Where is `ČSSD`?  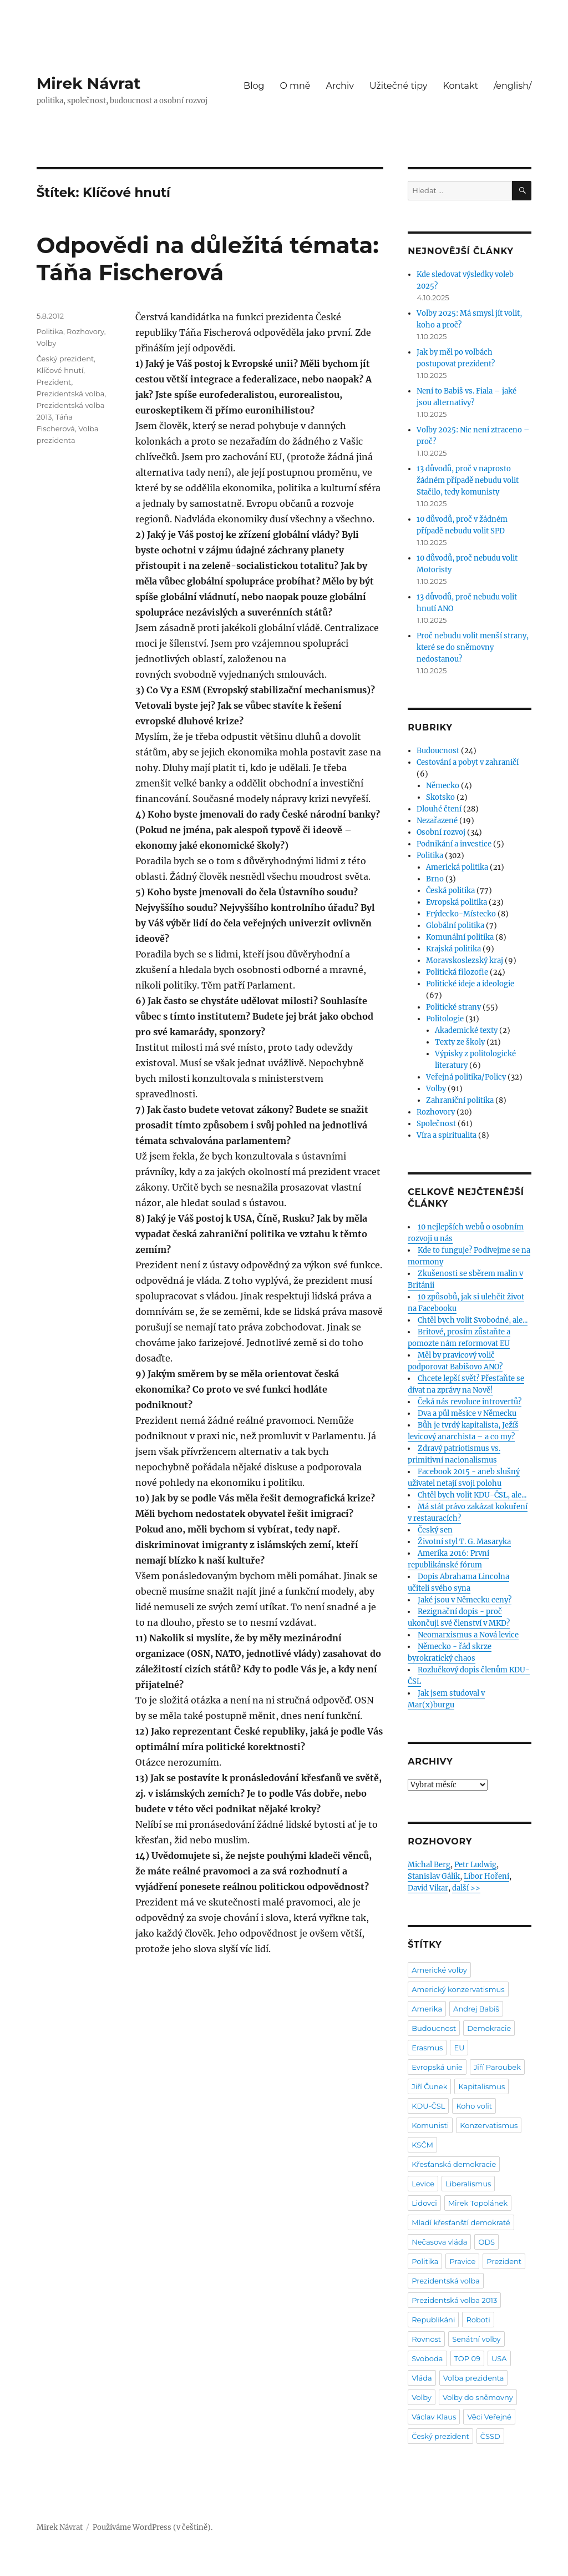 ČSSD is located at coordinates (490, 2436).